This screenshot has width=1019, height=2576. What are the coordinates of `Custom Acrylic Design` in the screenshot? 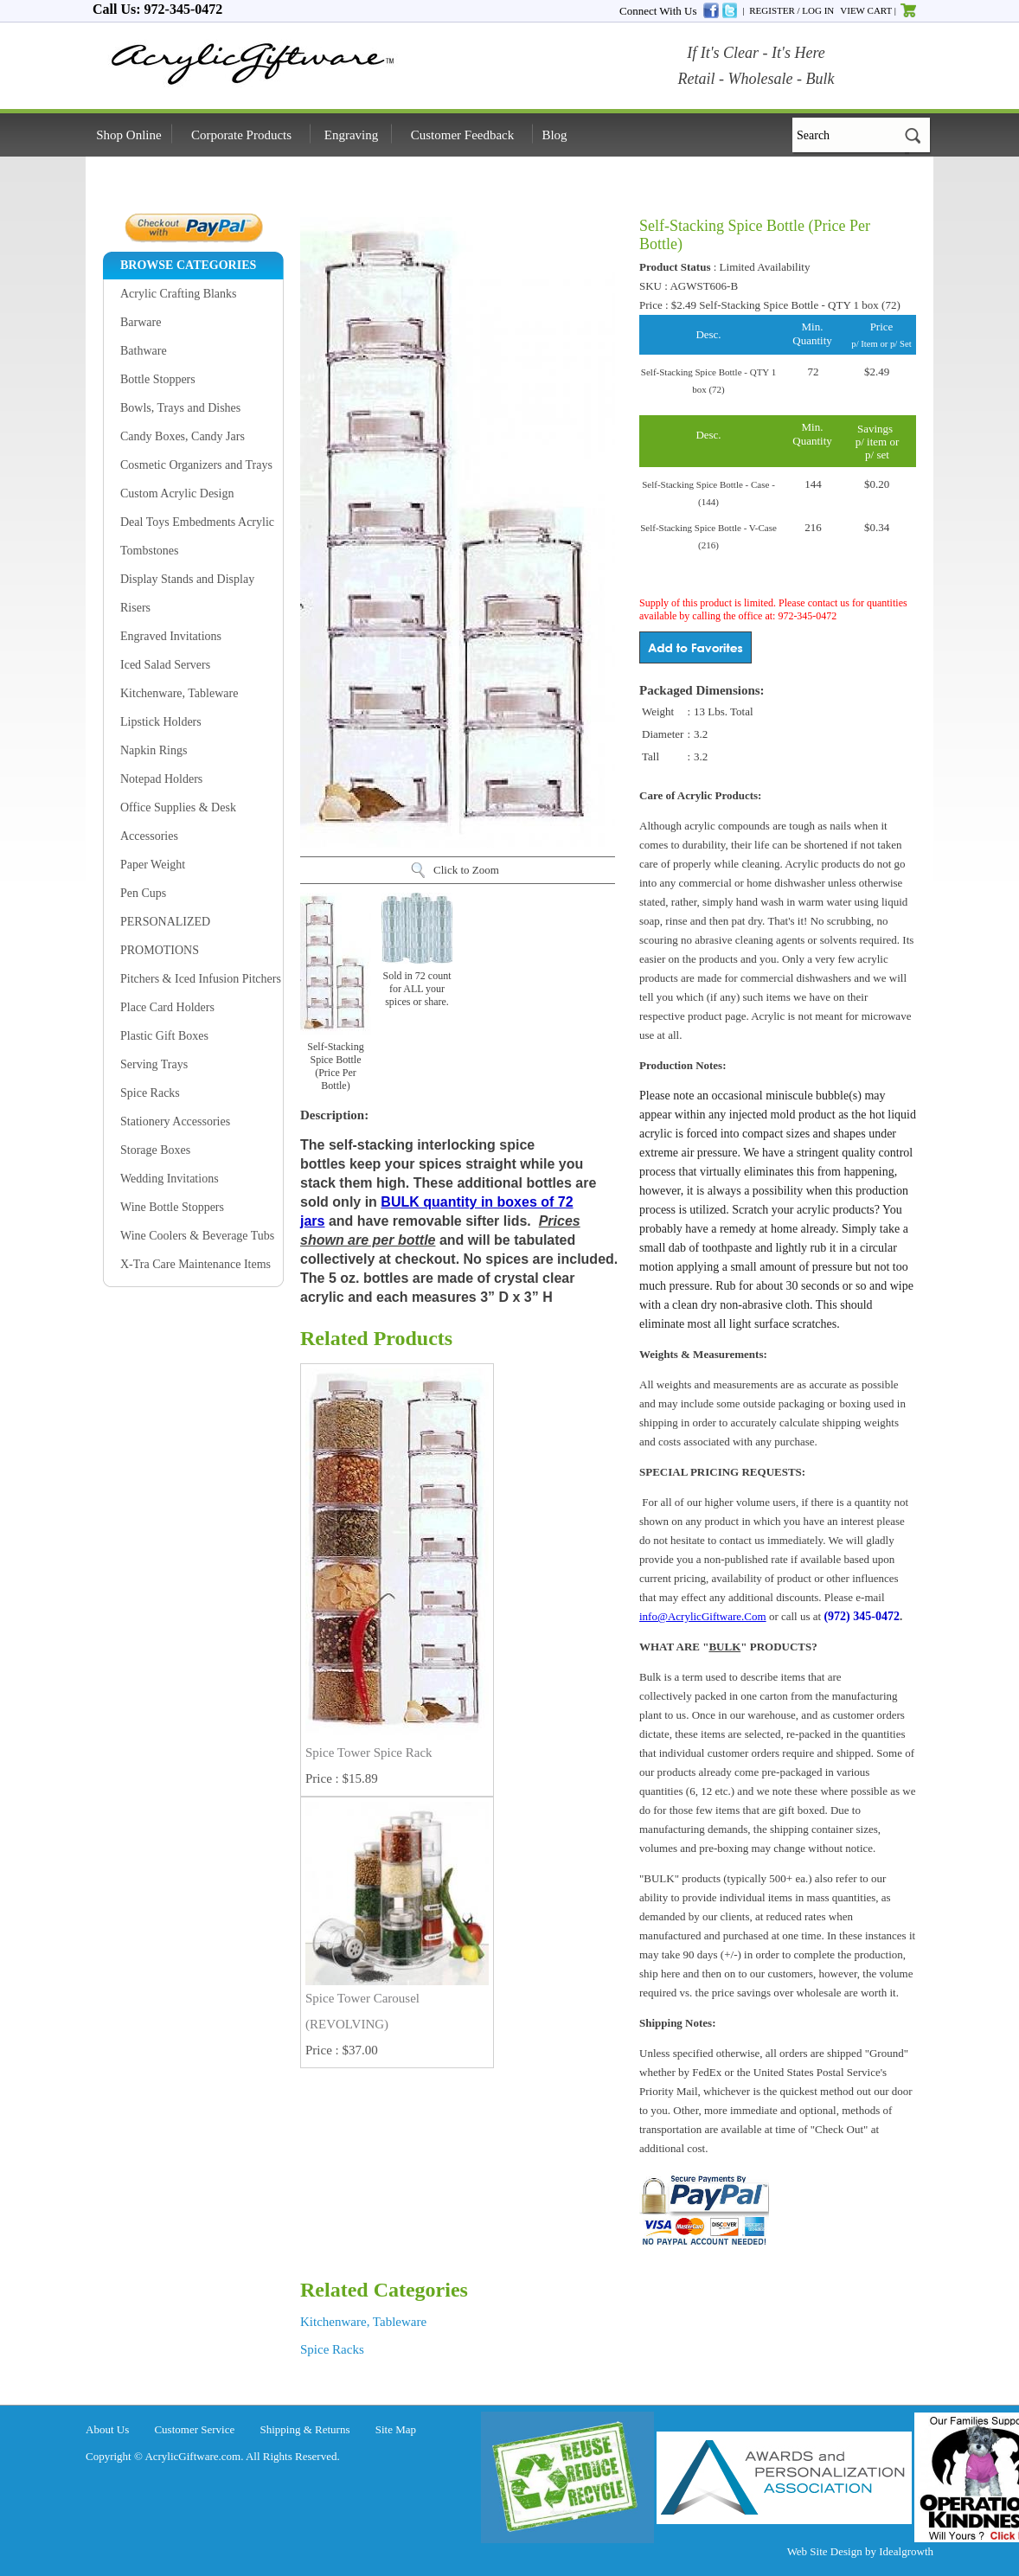 It's located at (177, 493).